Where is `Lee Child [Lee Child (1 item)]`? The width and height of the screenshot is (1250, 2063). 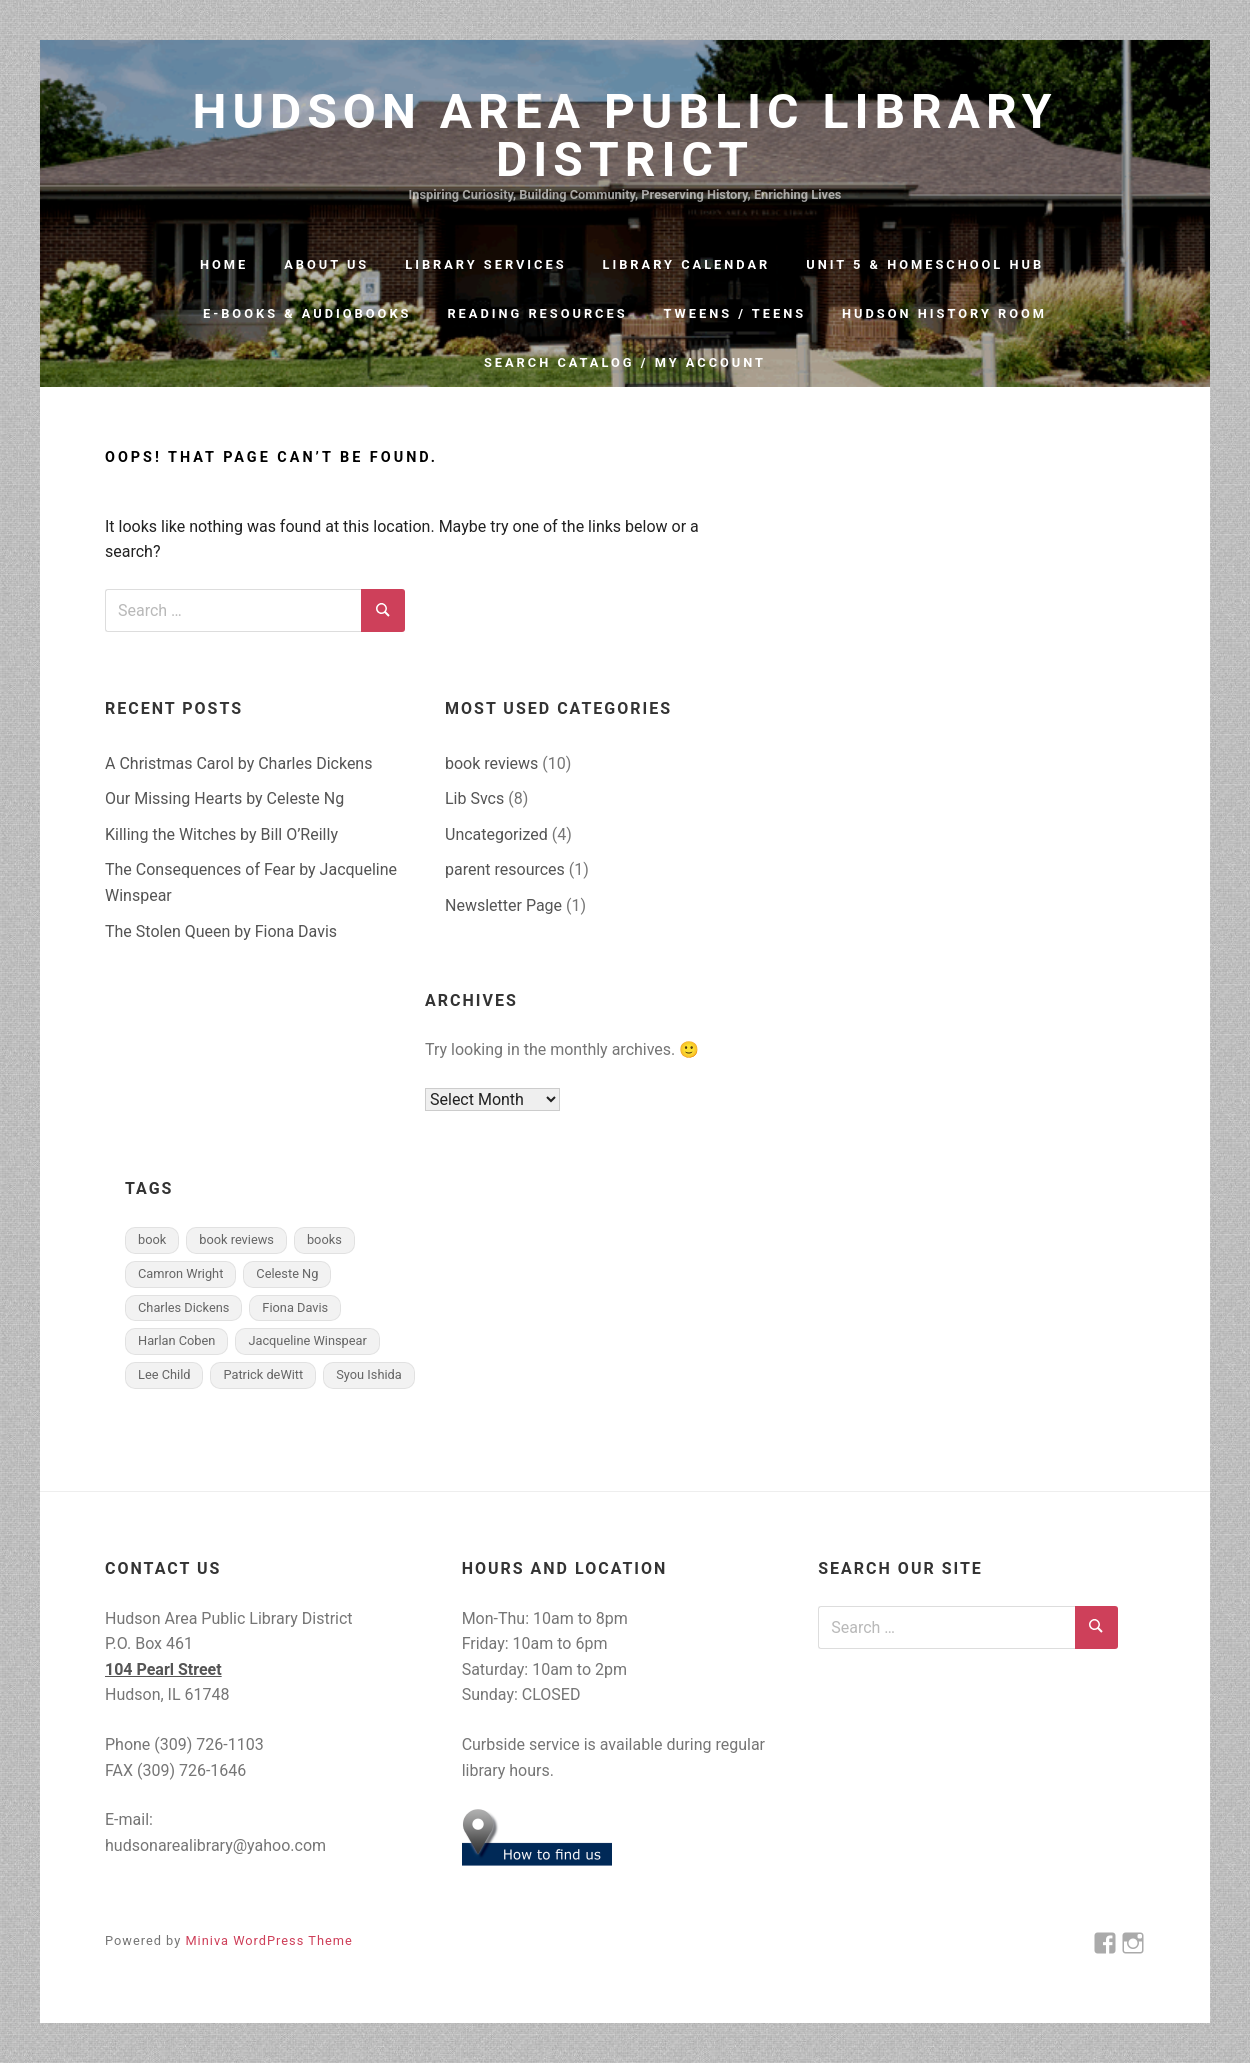 Lee Child [Lee Child (1 item)] is located at coordinates (164, 1374).